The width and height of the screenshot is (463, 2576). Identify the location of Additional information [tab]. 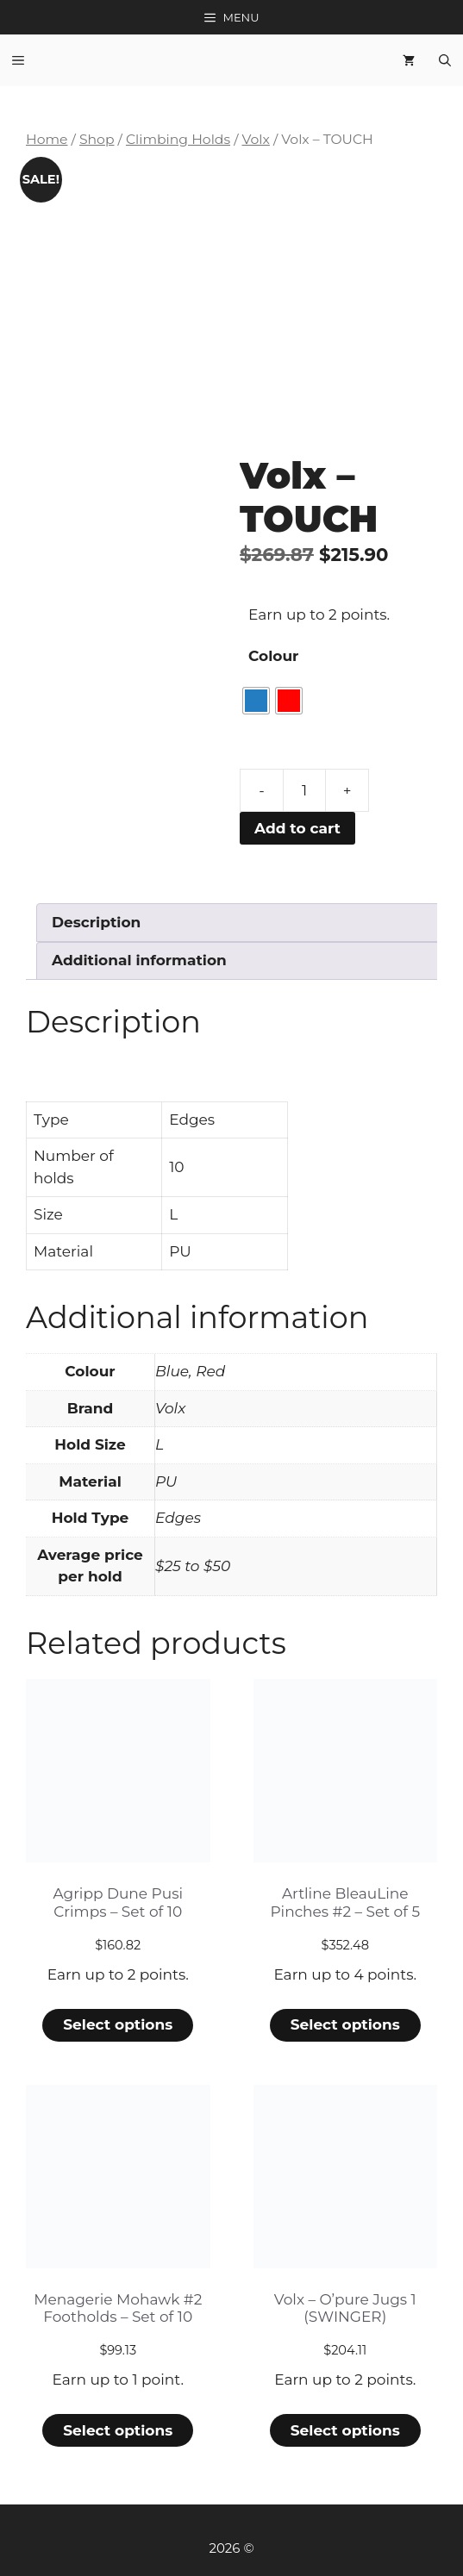
(139, 960).